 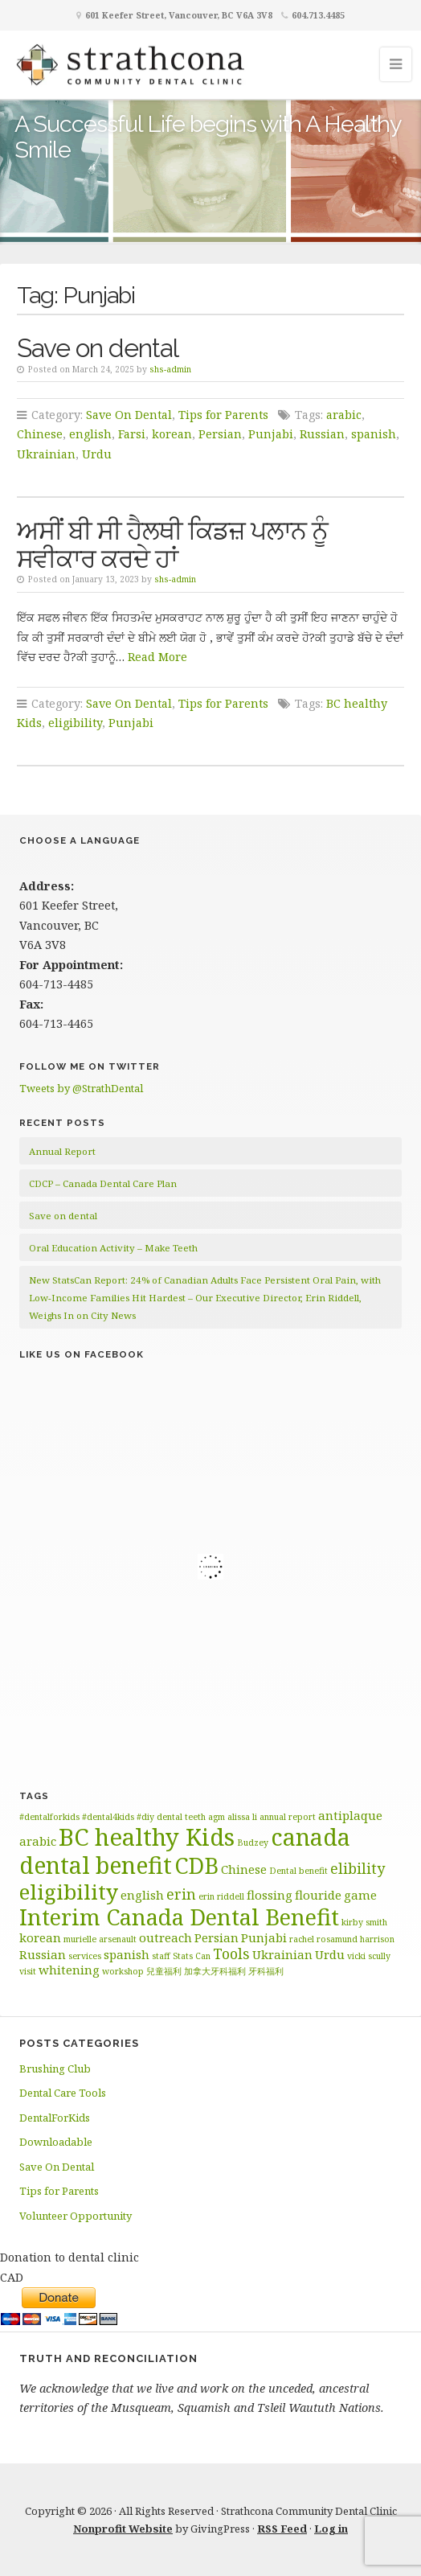 I want to click on spanish [spanish (2 items)], so click(x=126, y=1954).